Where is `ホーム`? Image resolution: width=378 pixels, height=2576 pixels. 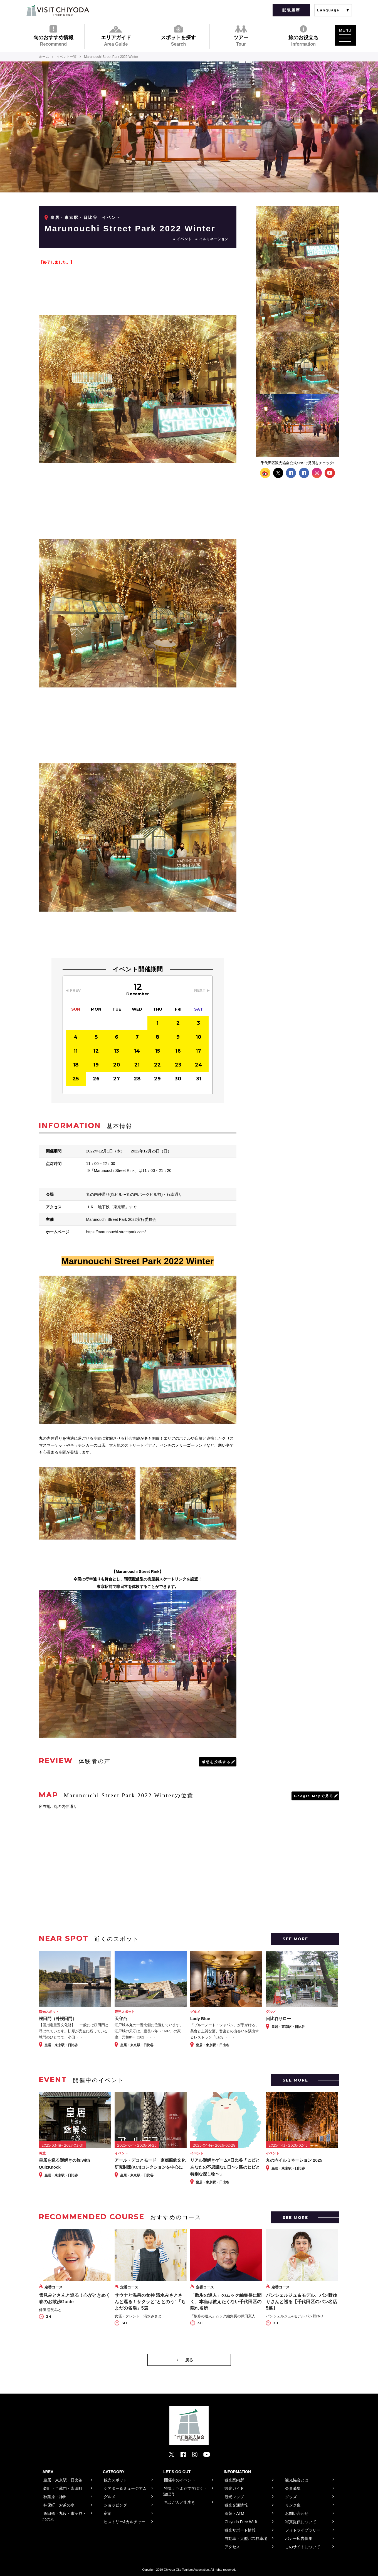 ホーム is located at coordinates (44, 57).